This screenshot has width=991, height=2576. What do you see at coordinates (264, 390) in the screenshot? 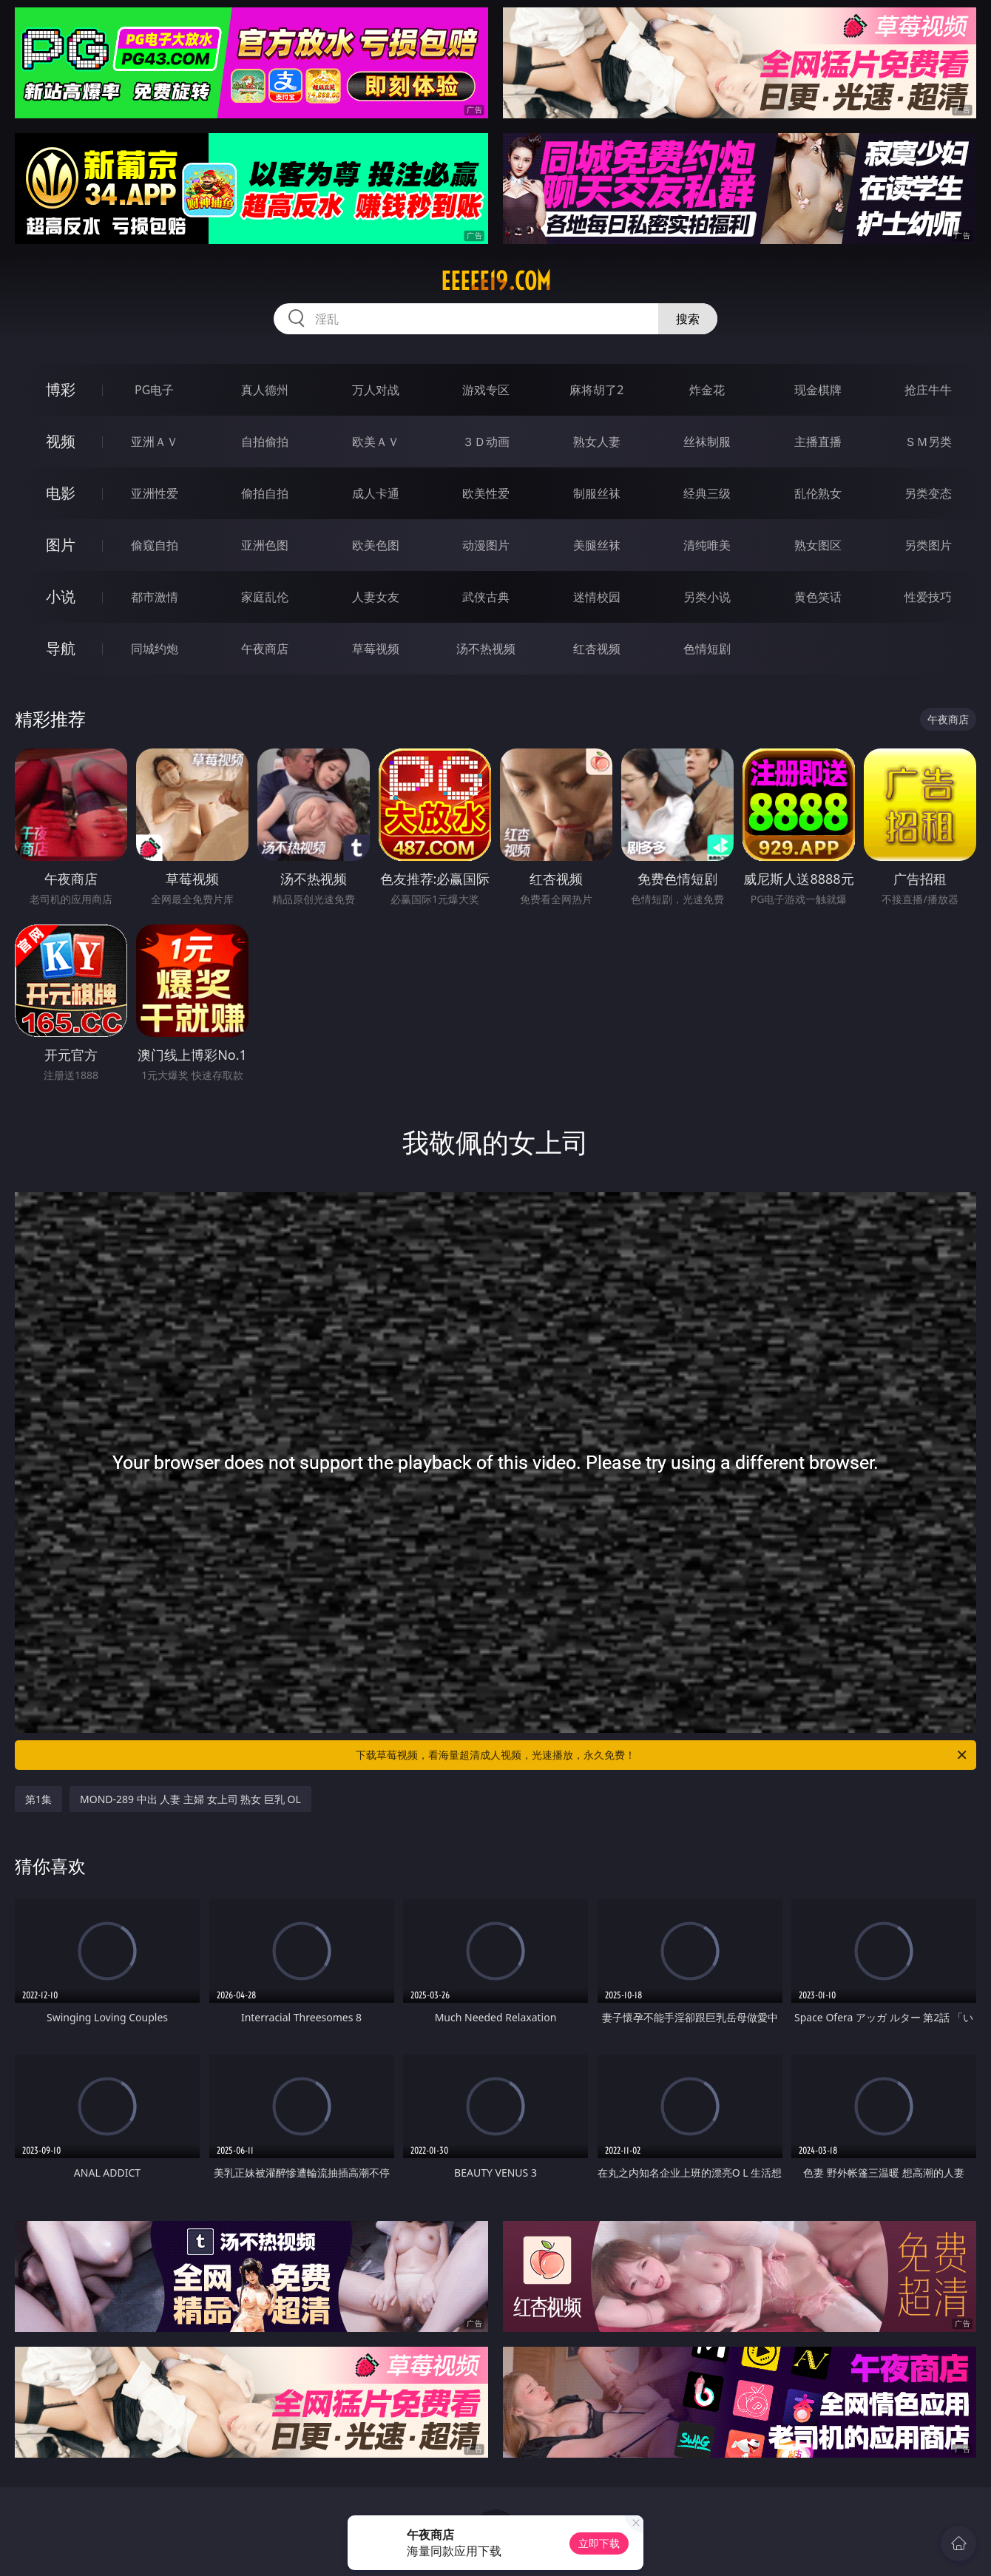
I see `真人德州` at bounding box center [264, 390].